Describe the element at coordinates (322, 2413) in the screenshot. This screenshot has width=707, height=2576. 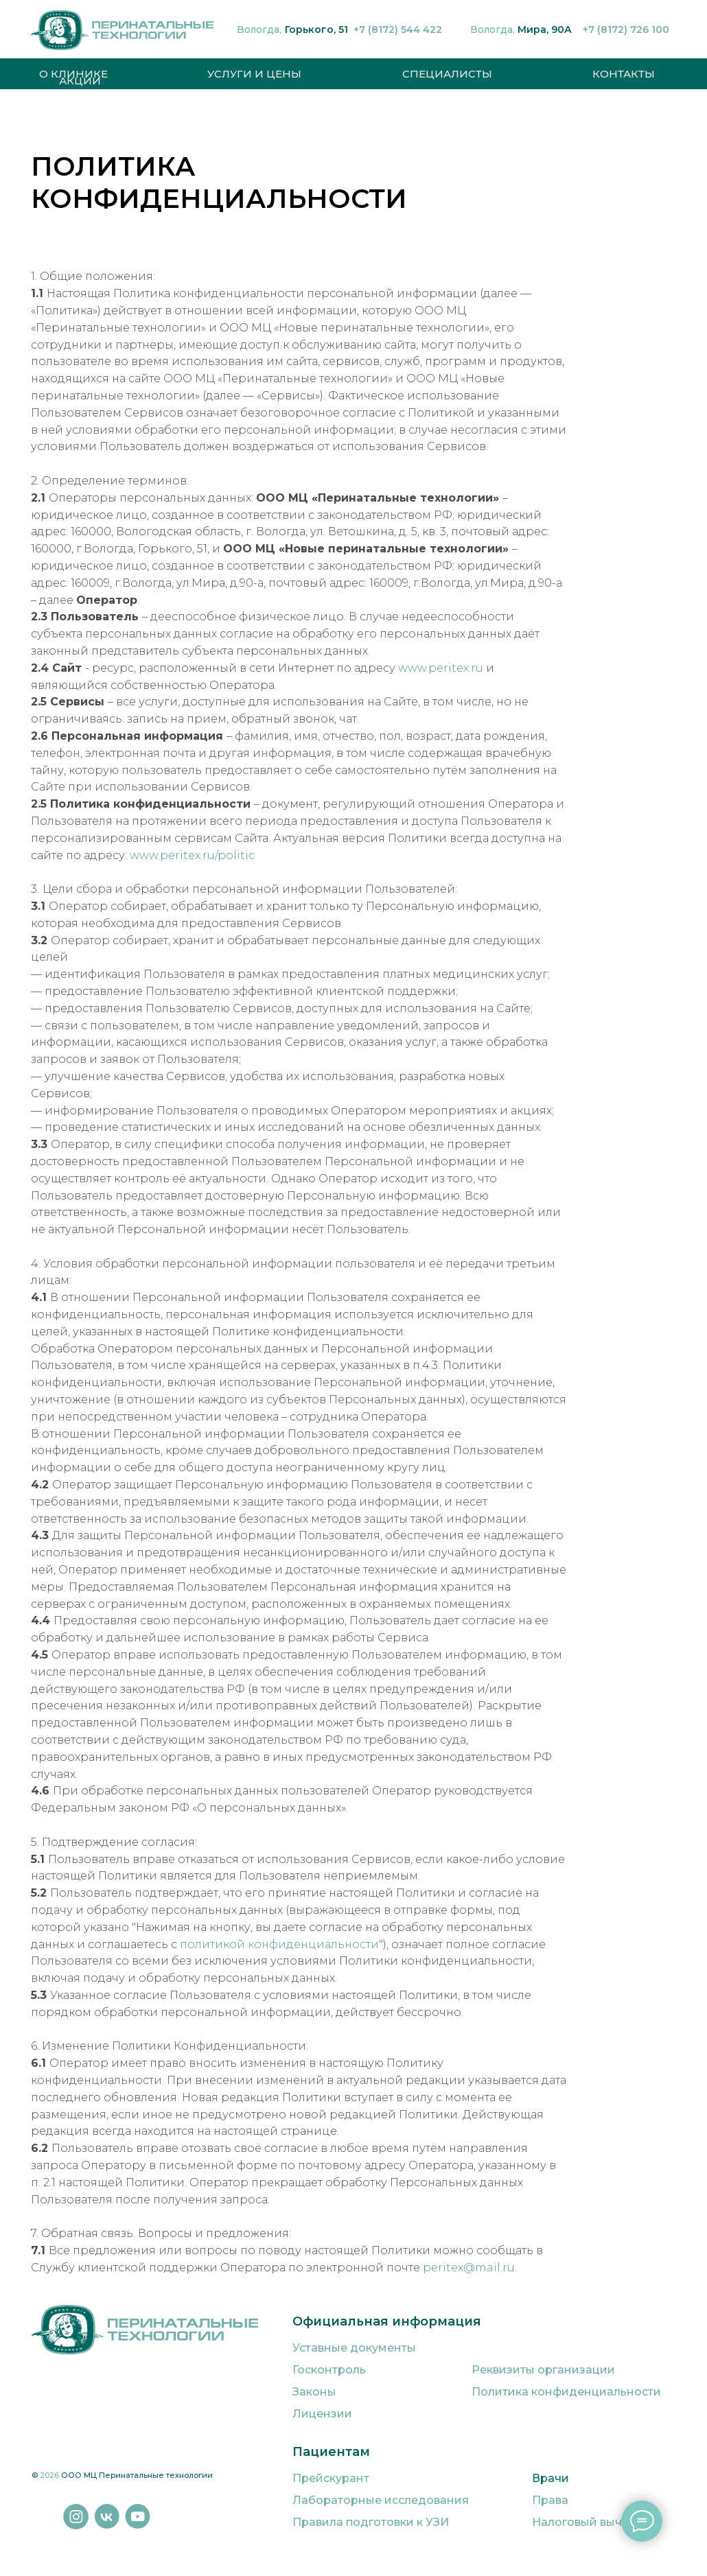
I see `Лицензии` at that location.